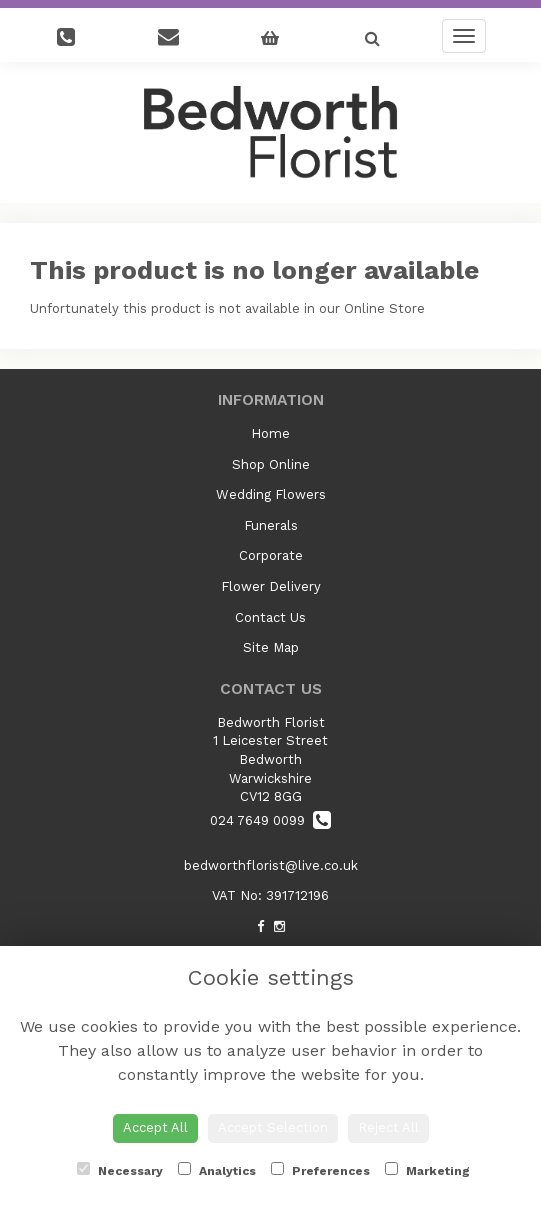 Image resolution: width=541 pixels, height=1205 pixels. What do you see at coordinates (270, 820) in the screenshot?
I see `024 7649 0099` at bounding box center [270, 820].